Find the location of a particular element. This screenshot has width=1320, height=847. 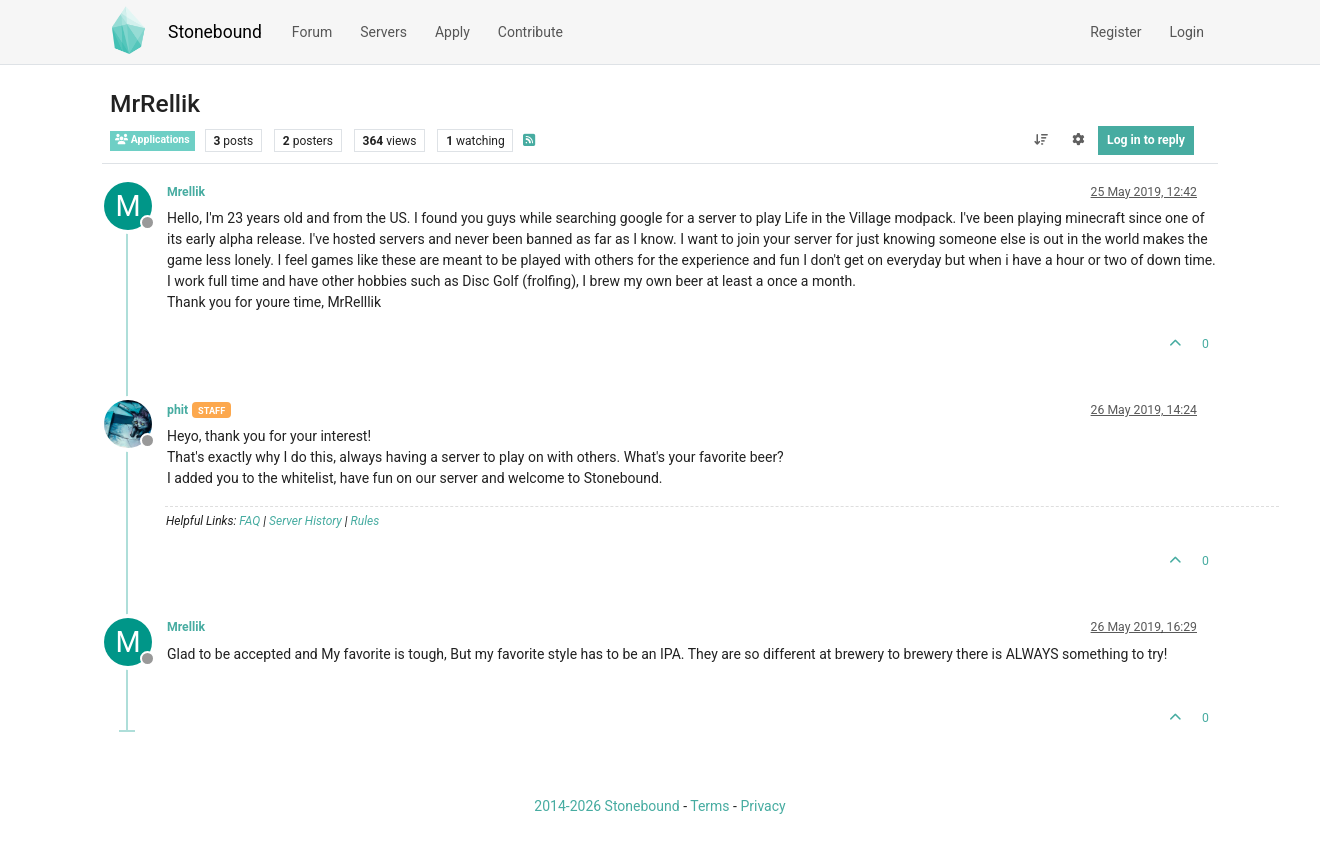

[Post sort option, Oldest to Newest] is located at coordinates (1040, 140).